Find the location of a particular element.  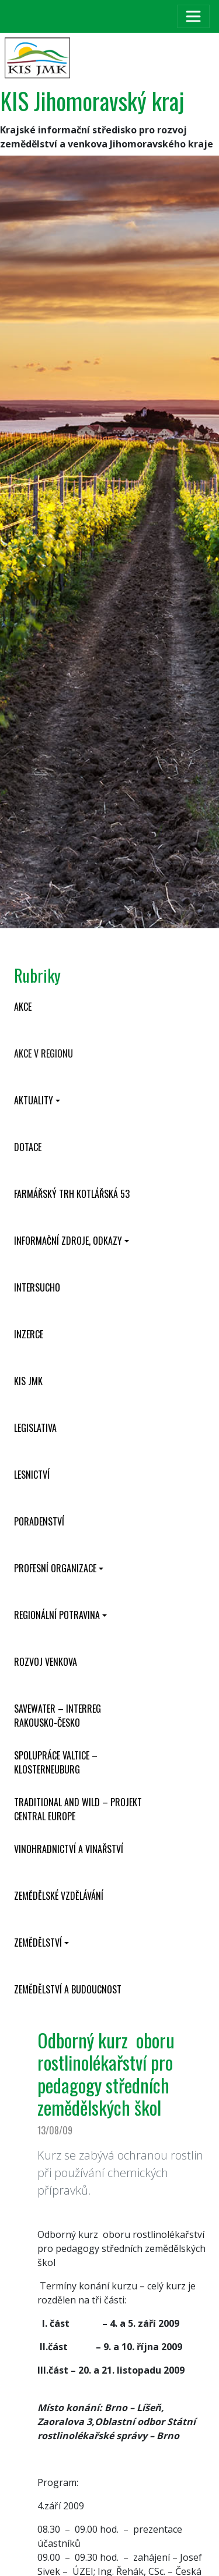

SaveWater – Interreg Rakousko-Česko is located at coordinates (57, 1716).